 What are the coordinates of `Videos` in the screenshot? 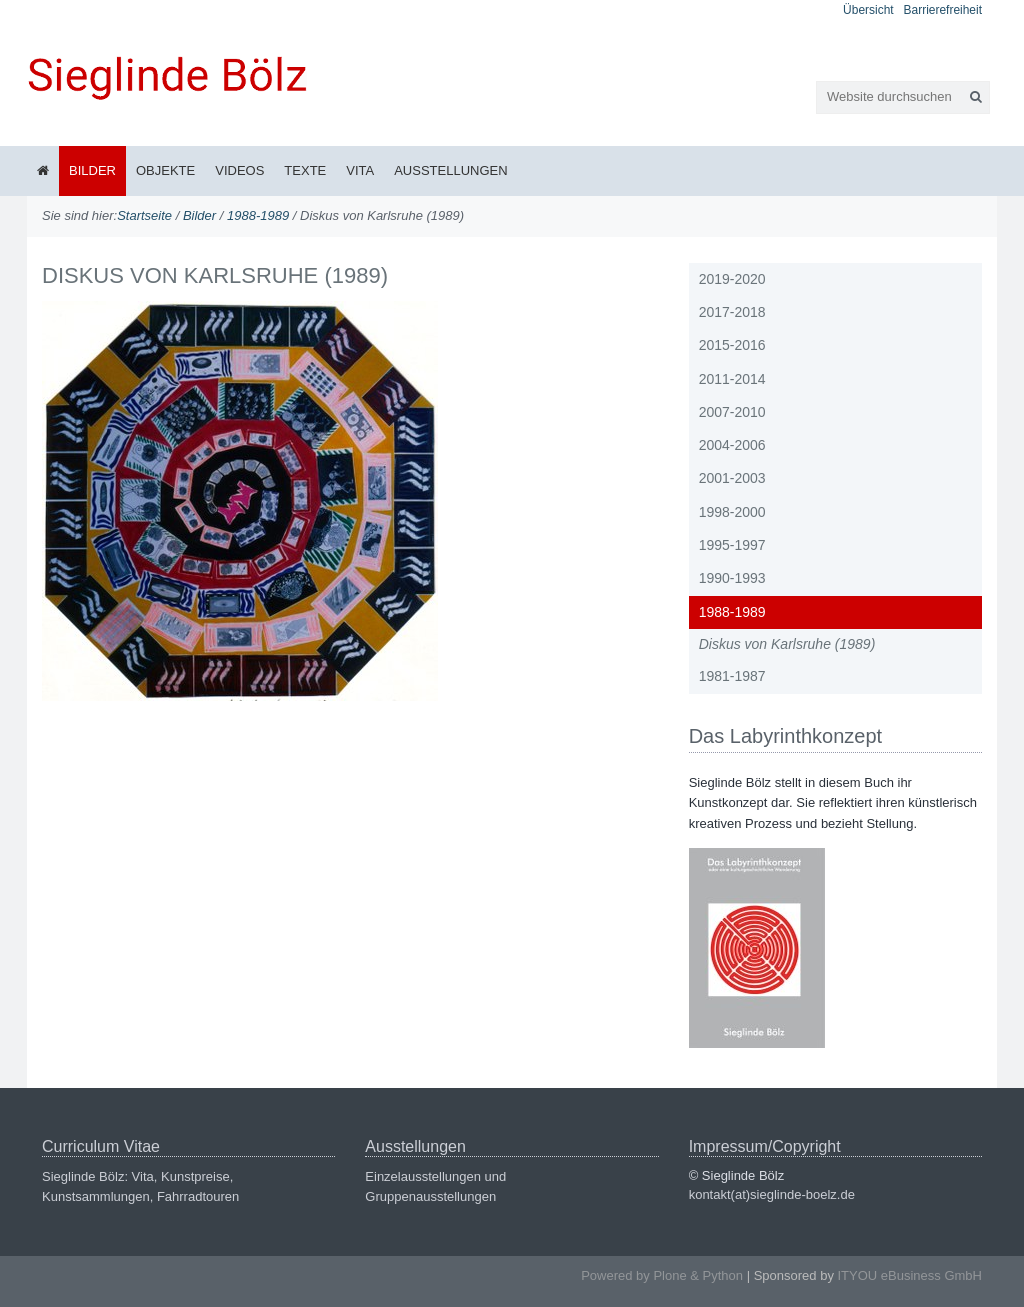 It's located at (239, 170).